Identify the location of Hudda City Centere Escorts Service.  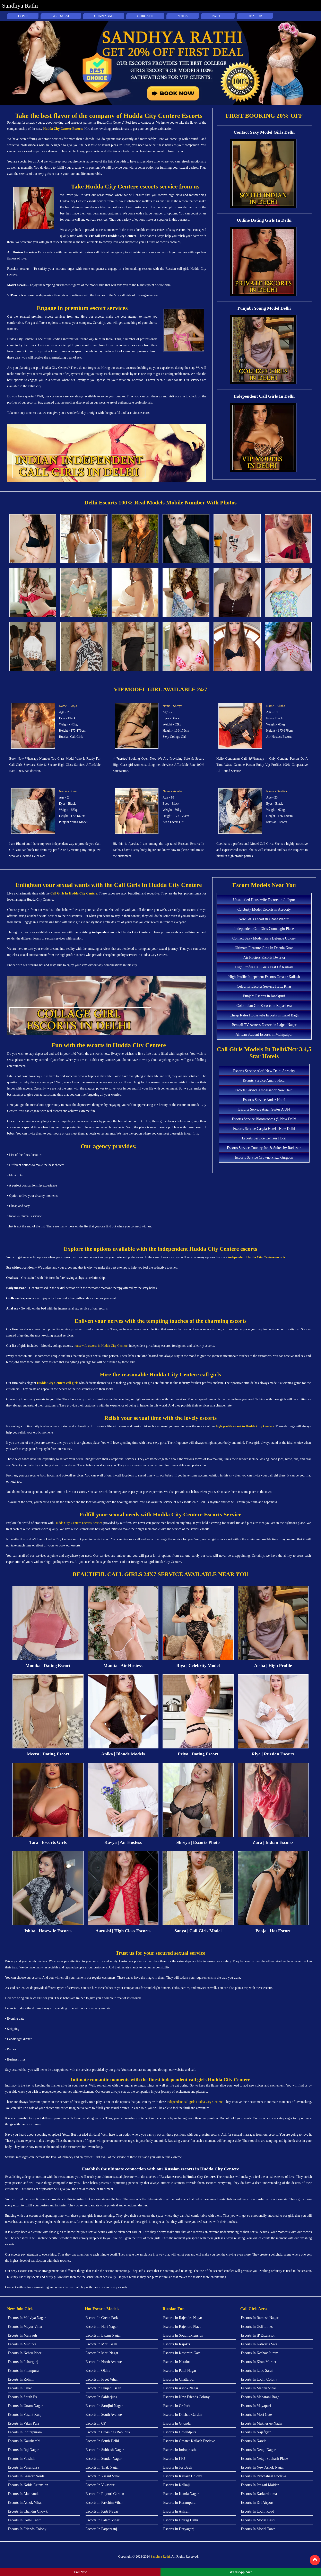
(79, 1523).